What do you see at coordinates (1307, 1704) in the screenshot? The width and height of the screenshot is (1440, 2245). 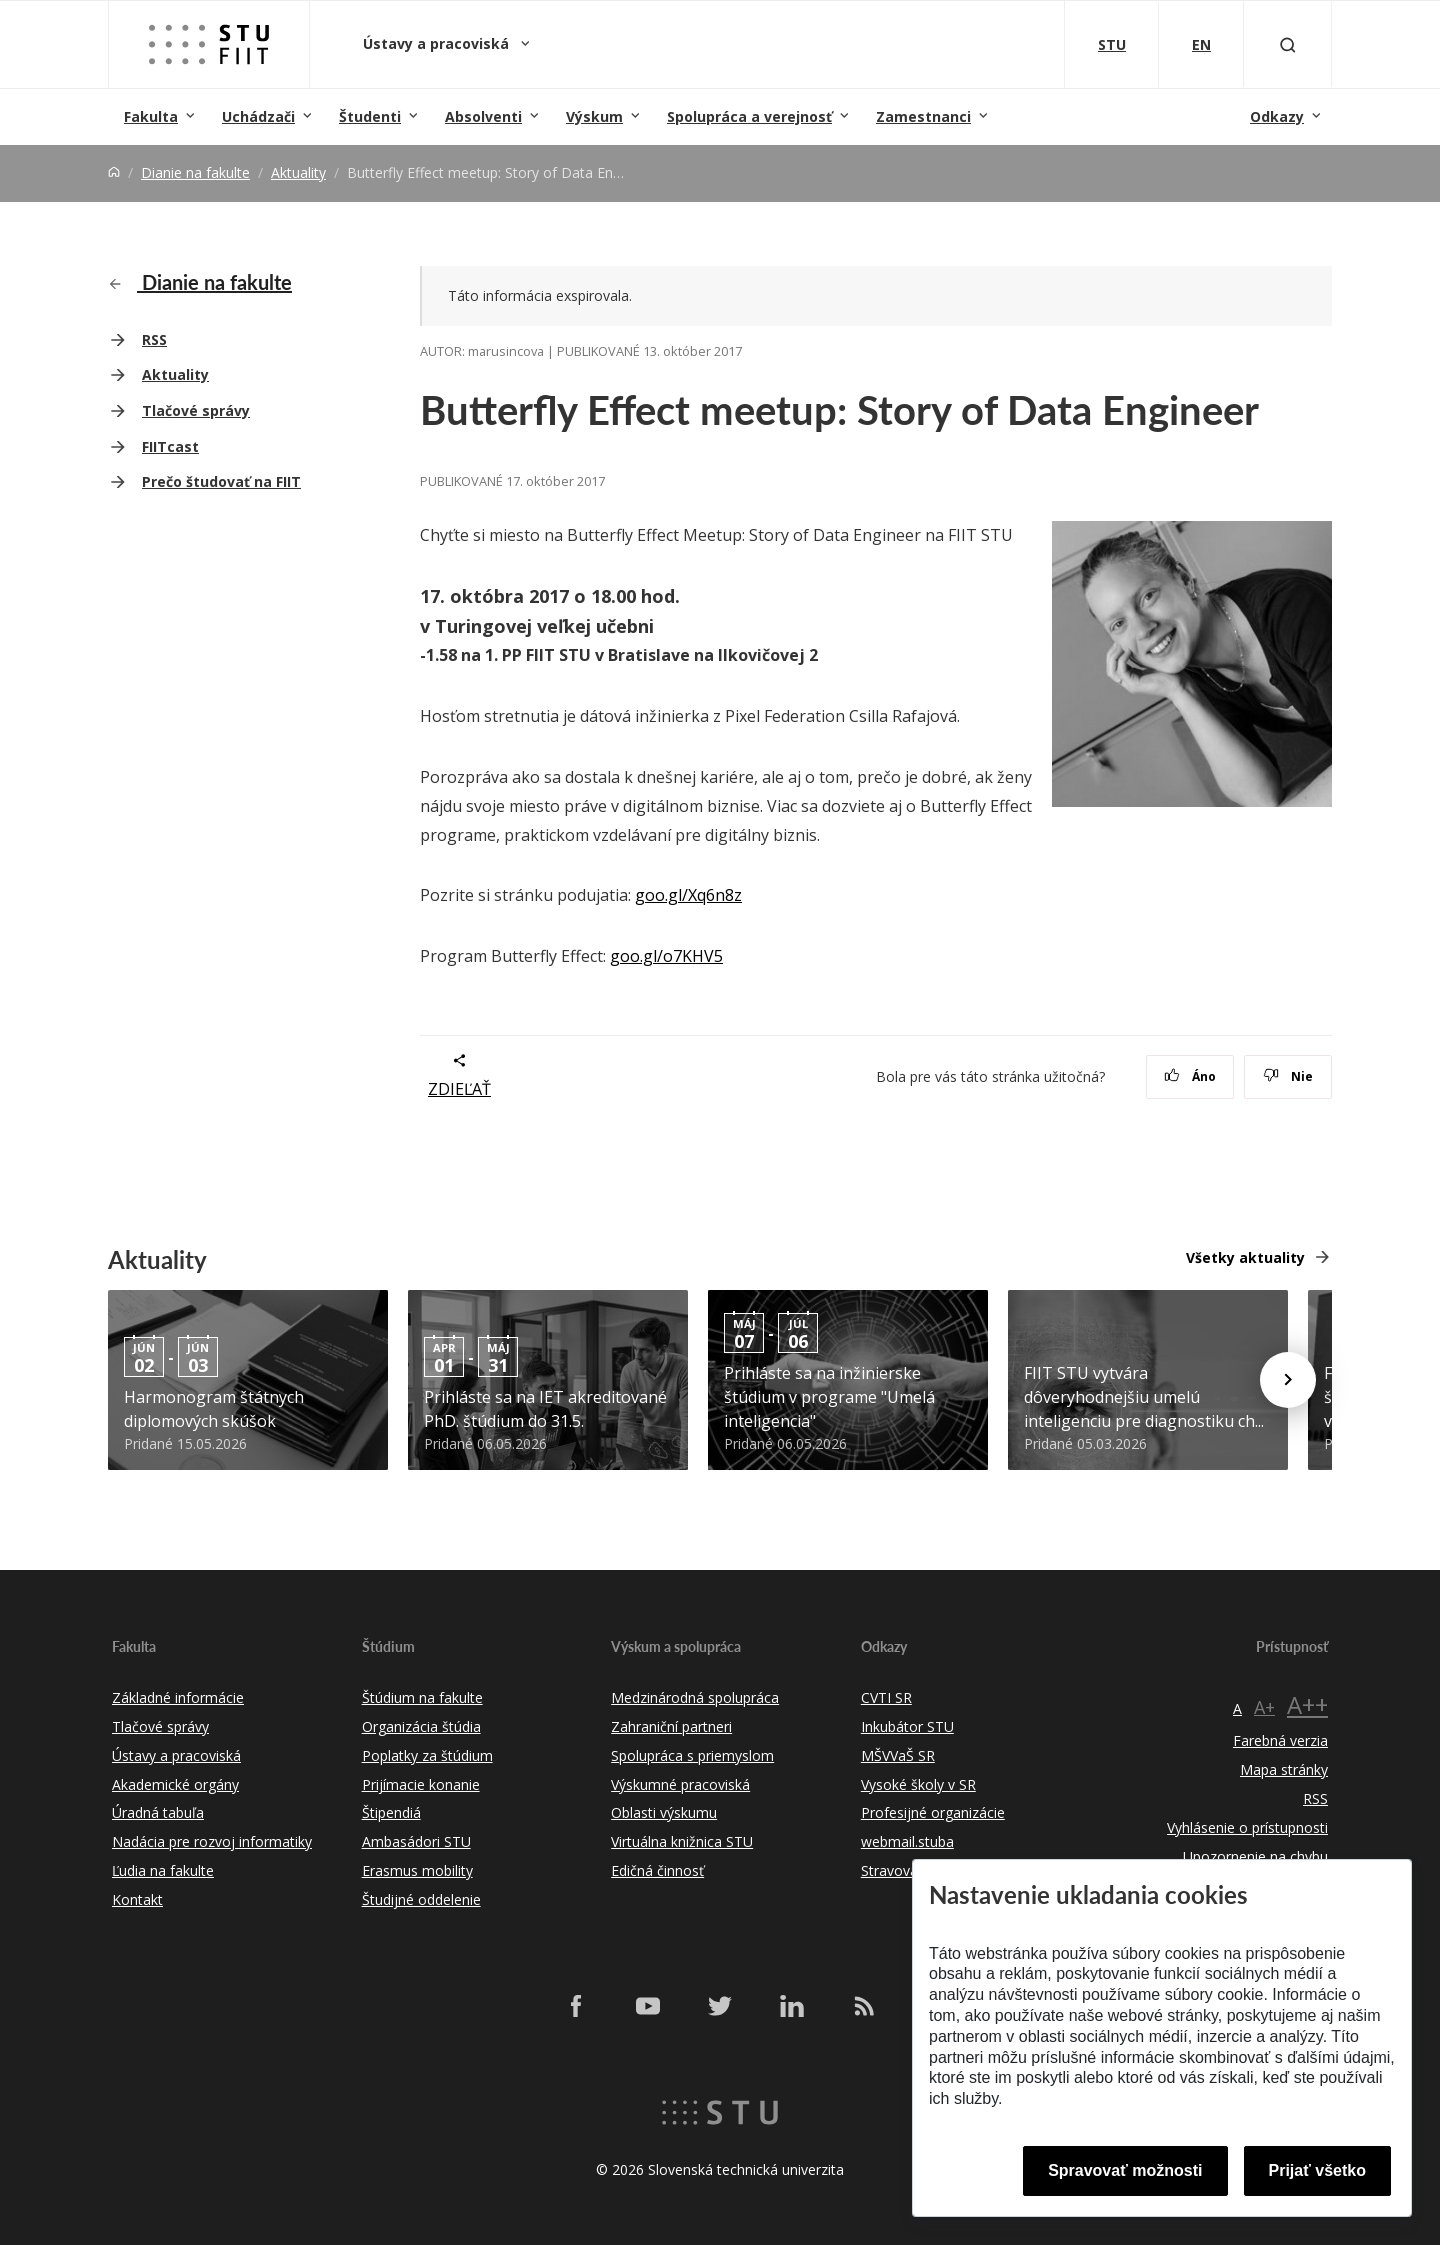 I see `A++` at bounding box center [1307, 1704].